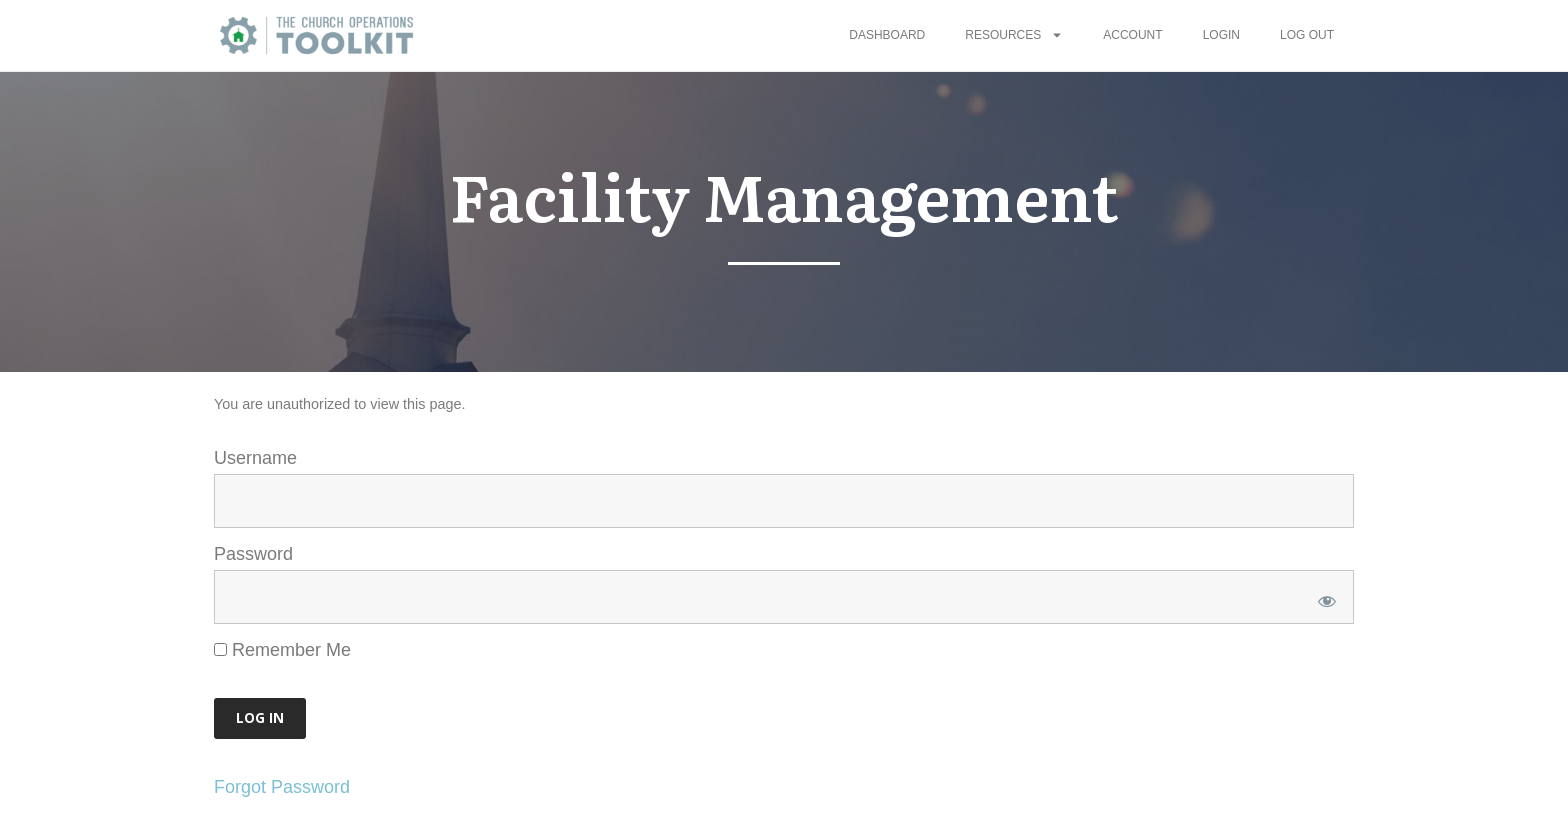 This screenshot has height=823, width=1568. I want to click on Remember Me, so click(282, 650).